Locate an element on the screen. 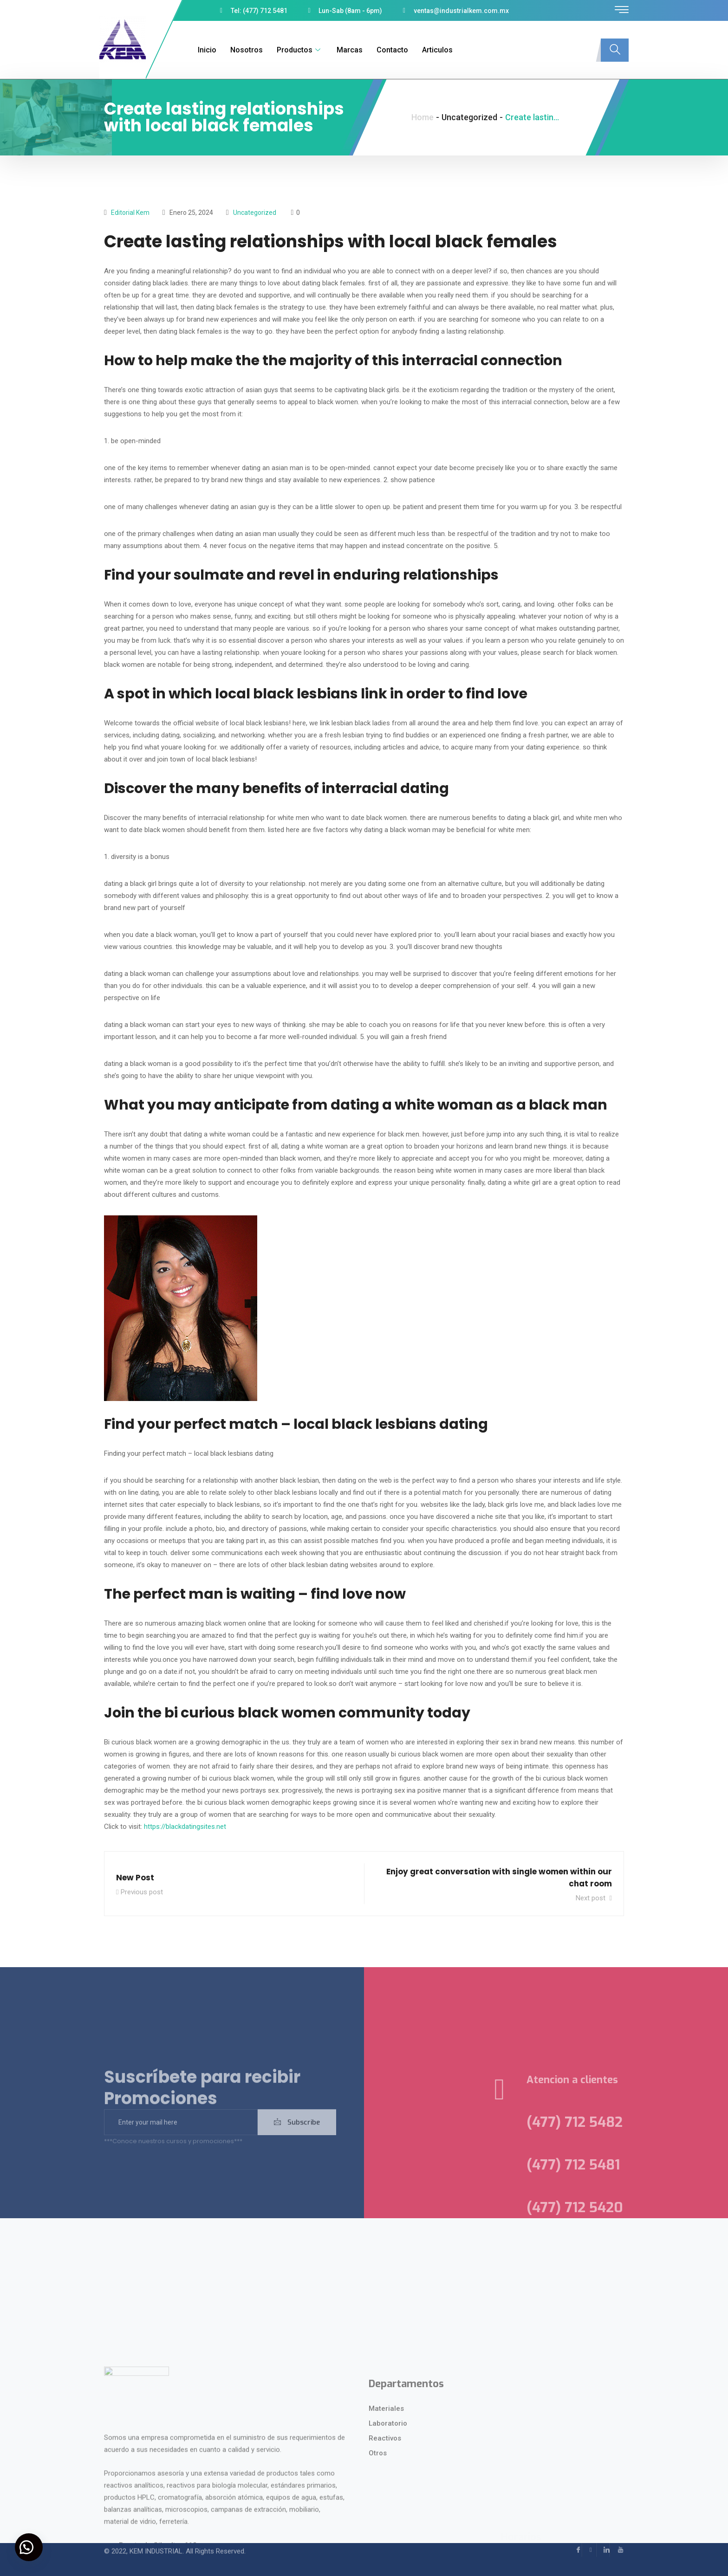  Productos is located at coordinates (294, 49).